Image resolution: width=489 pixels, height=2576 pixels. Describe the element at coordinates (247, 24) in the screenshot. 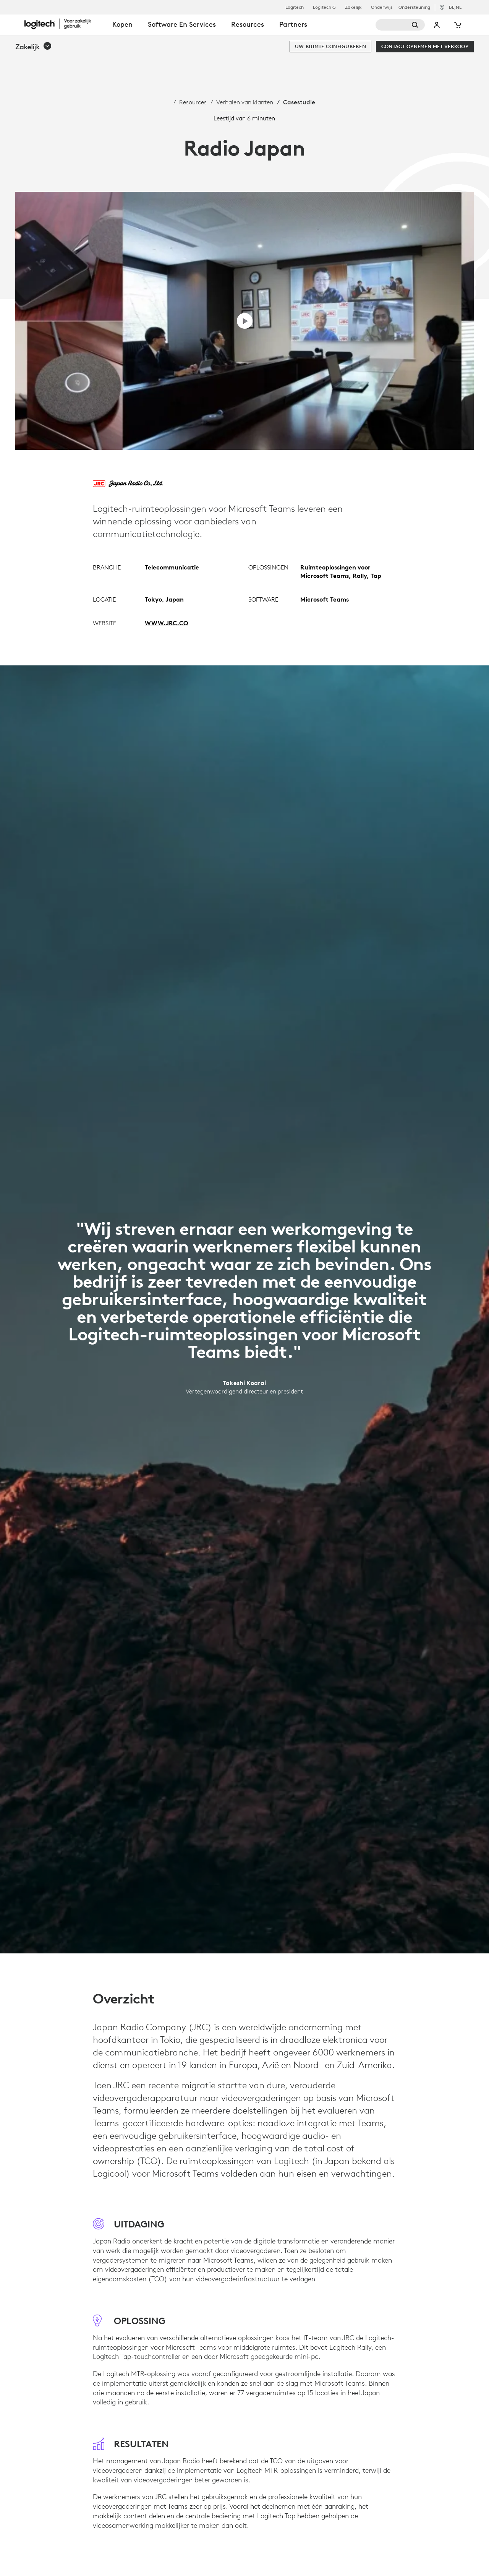

I see `Resources [tab]` at that location.